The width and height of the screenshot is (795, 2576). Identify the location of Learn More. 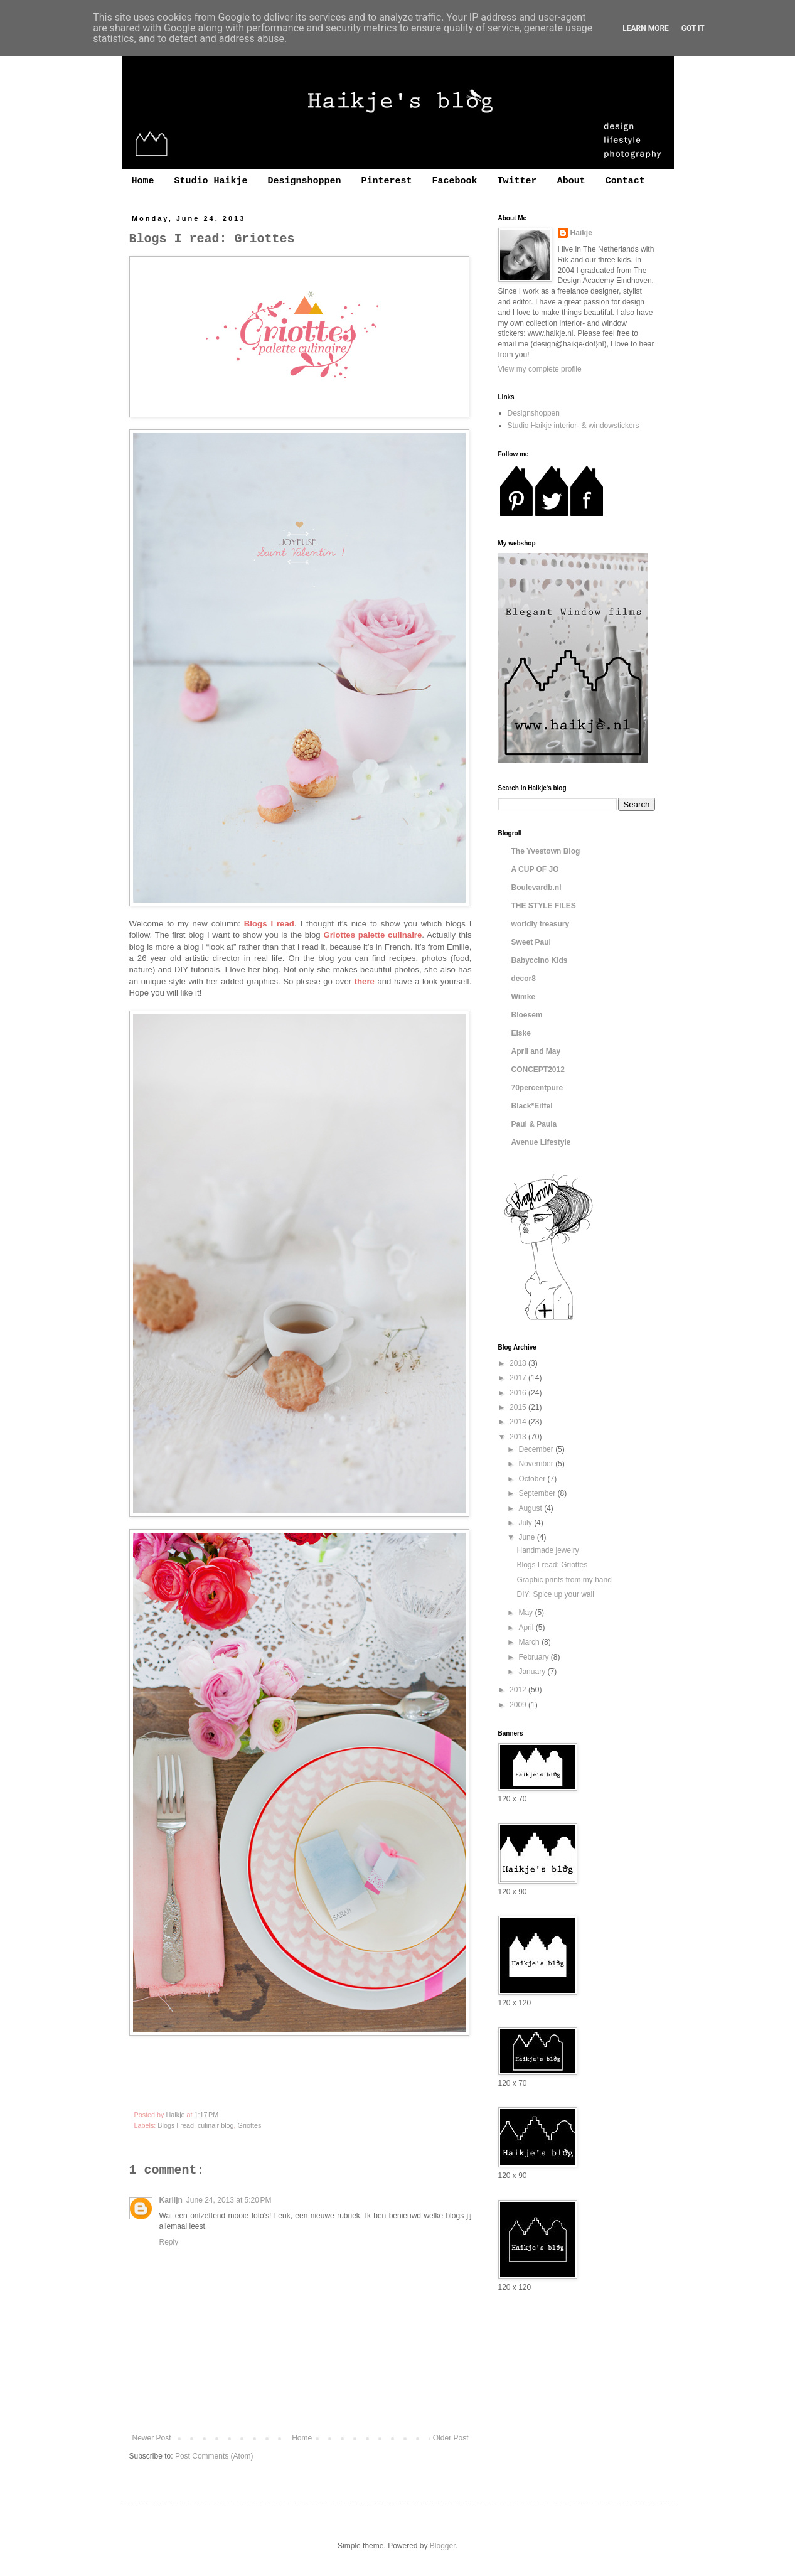
(645, 28).